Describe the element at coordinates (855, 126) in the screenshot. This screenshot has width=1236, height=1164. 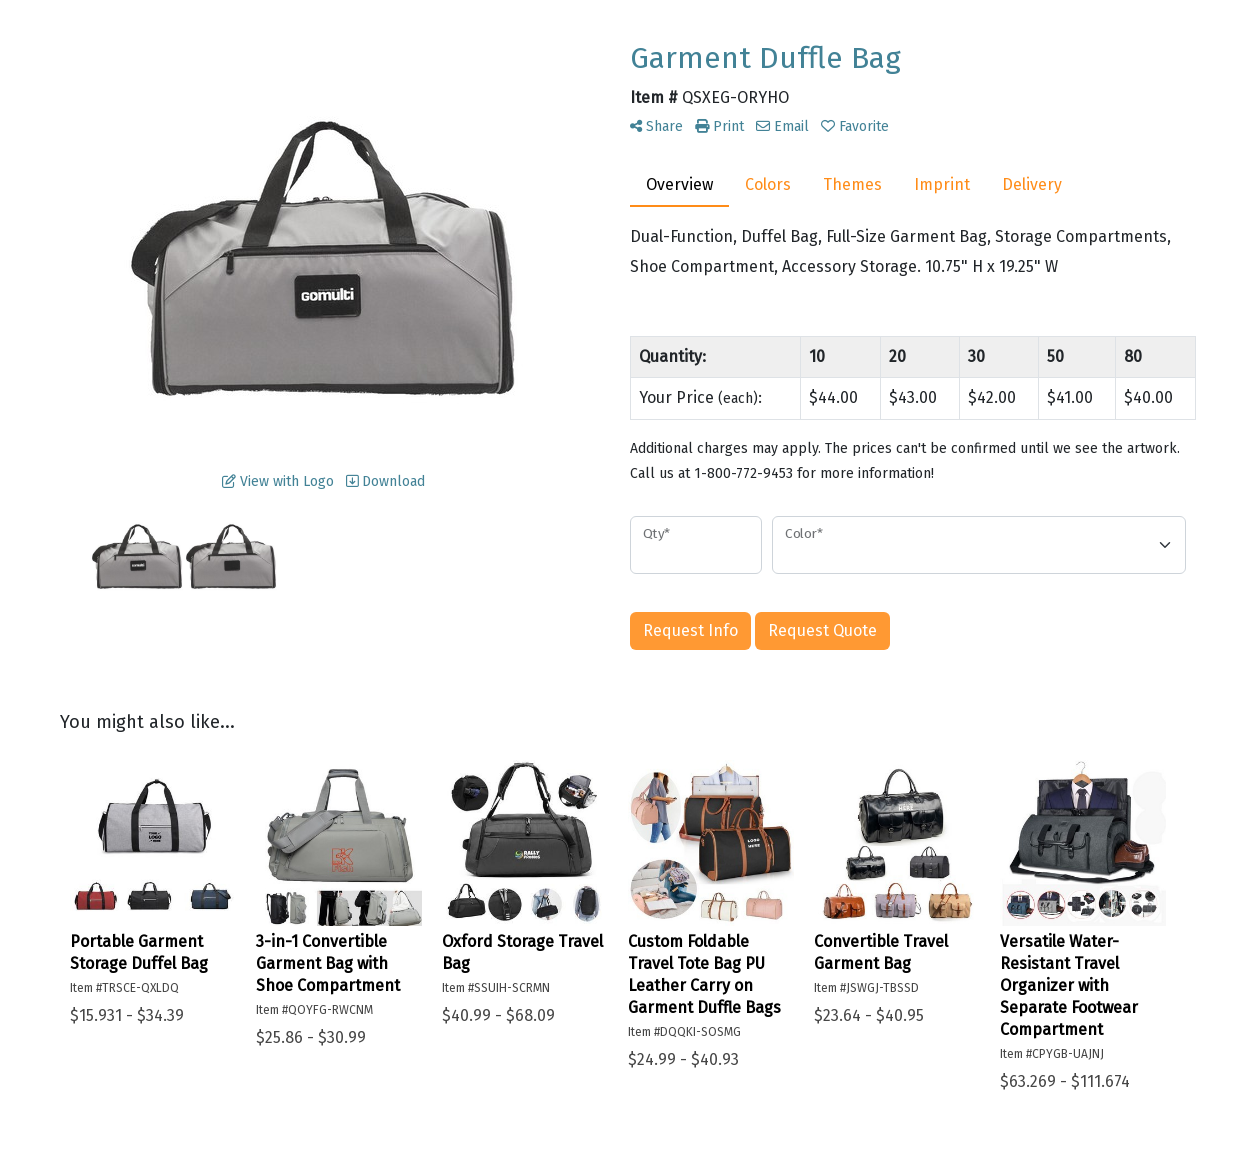
I see `Favorite` at that location.